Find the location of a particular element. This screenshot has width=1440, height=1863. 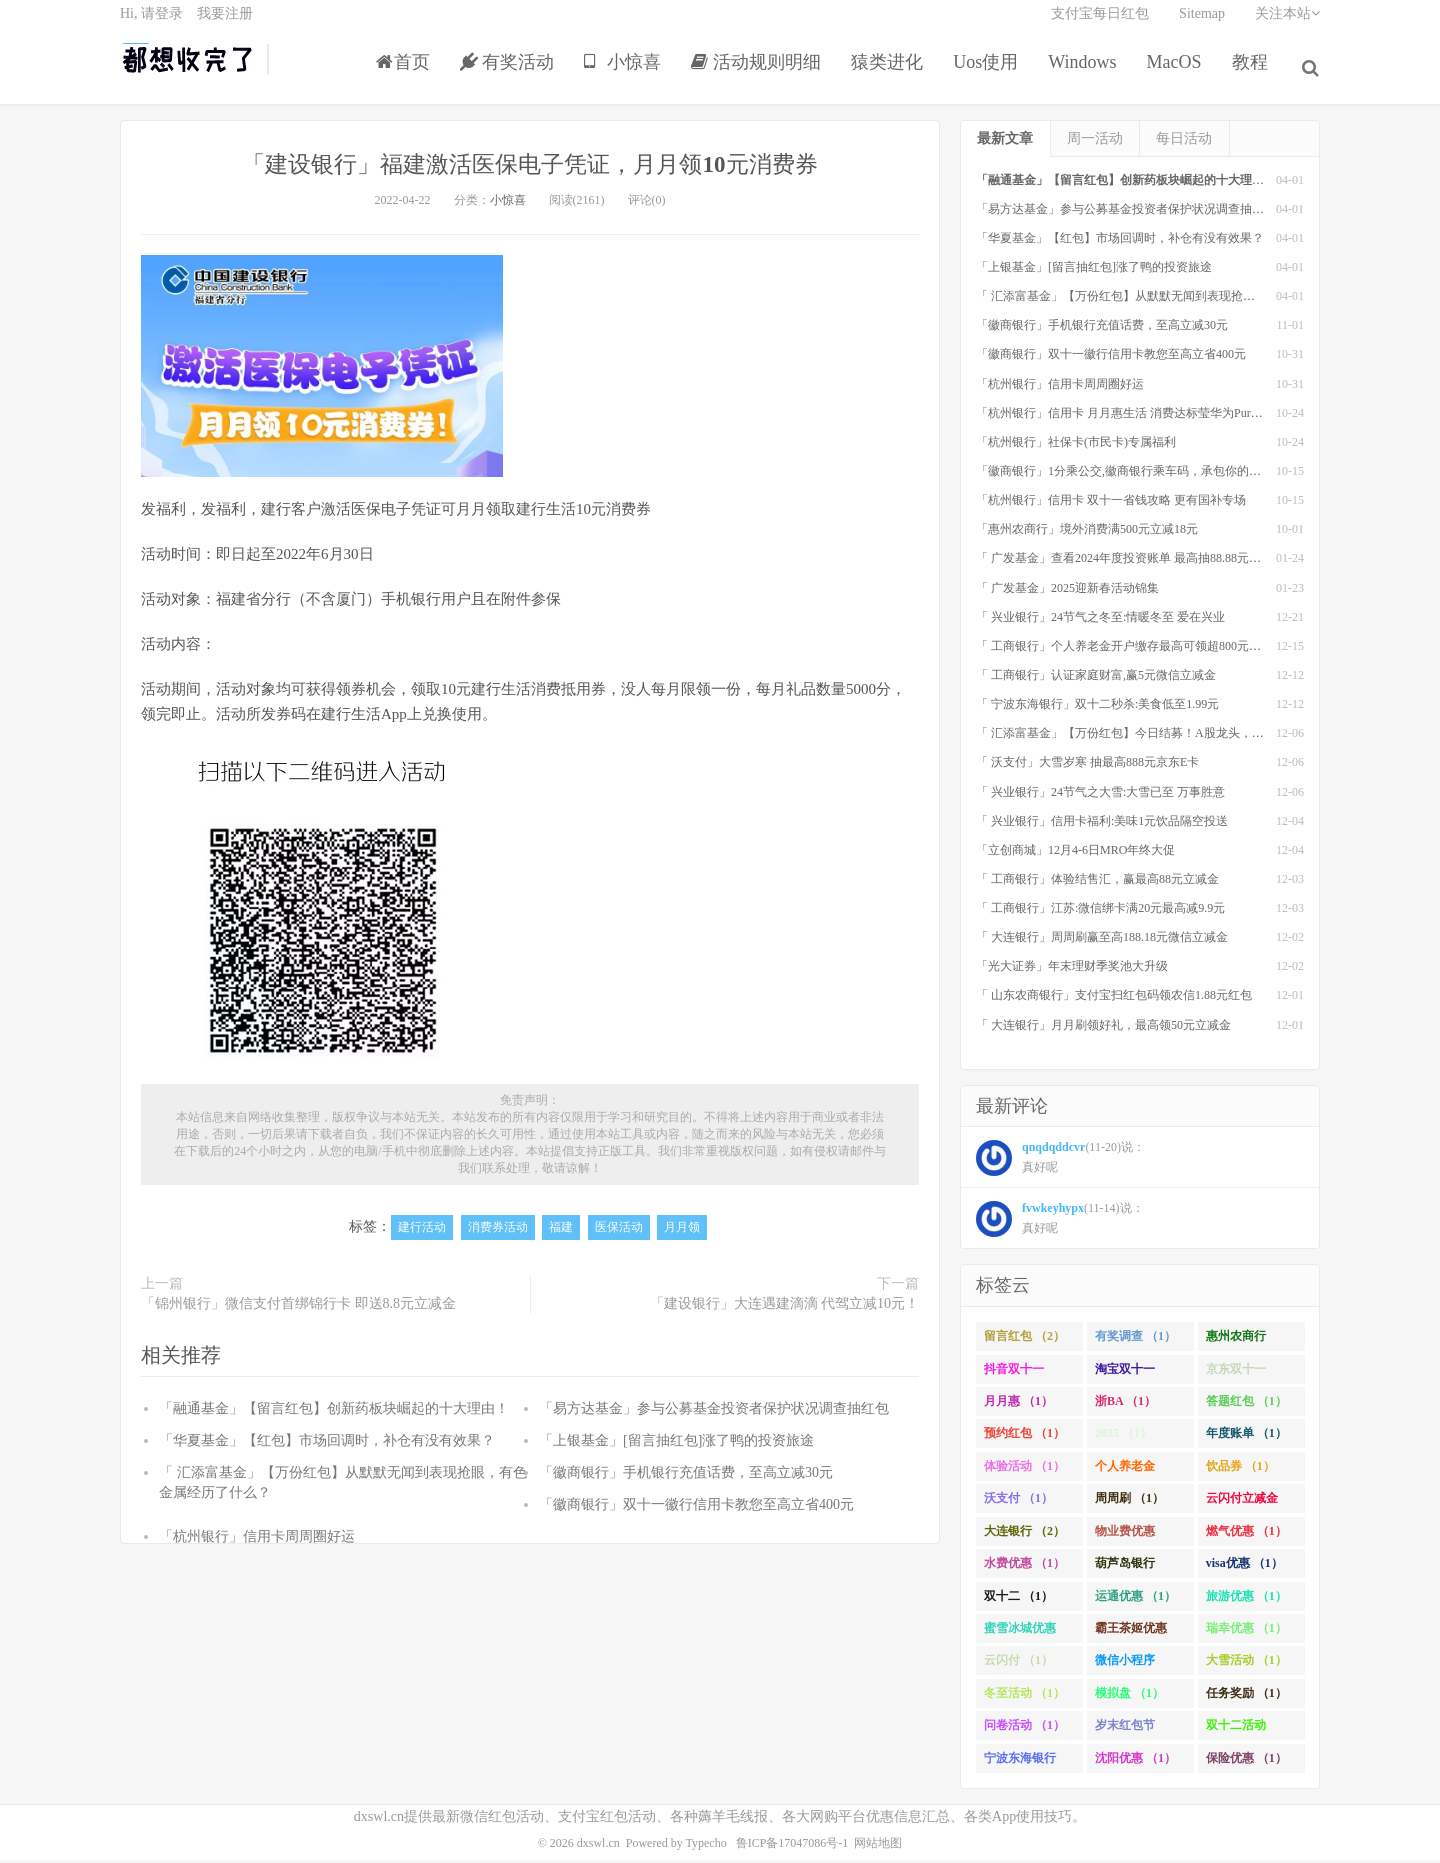

「徽商银行」双十一徽行信用卡教您至高立省400元 is located at coordinates (696, 1508).